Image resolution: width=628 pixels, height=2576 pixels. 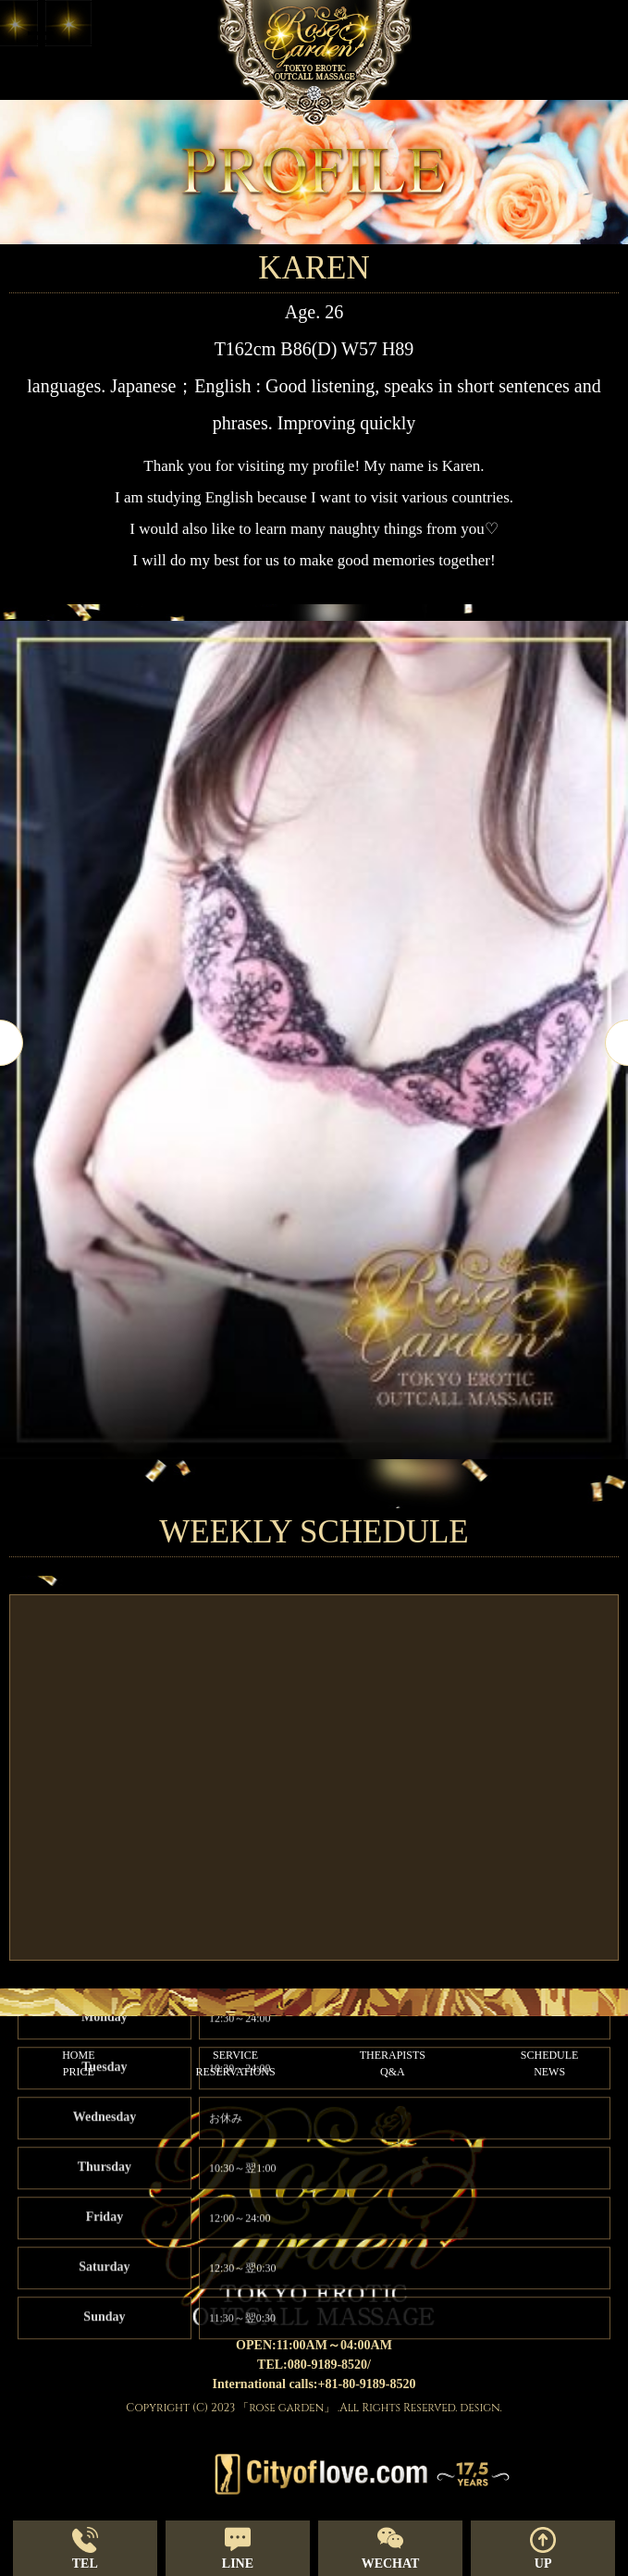 I want to click on International calls:+81-80-9189-8520, so click(x=314, y=2384).